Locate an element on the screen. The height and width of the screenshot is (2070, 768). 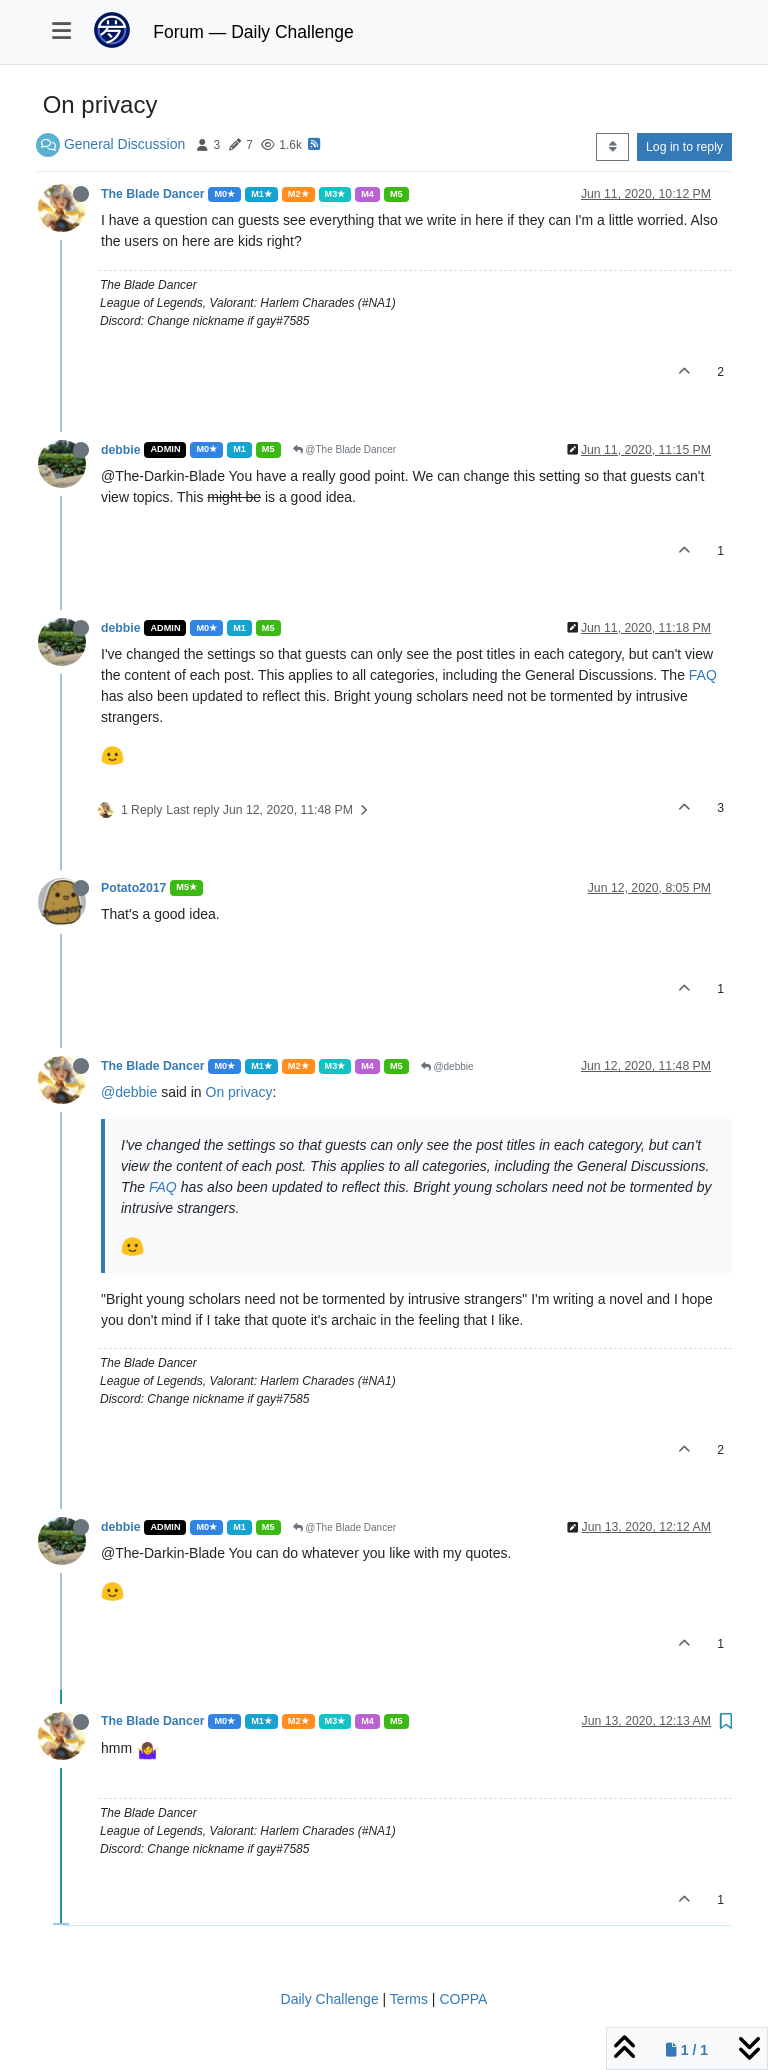
Terms is located at coordinates (409, 1999).